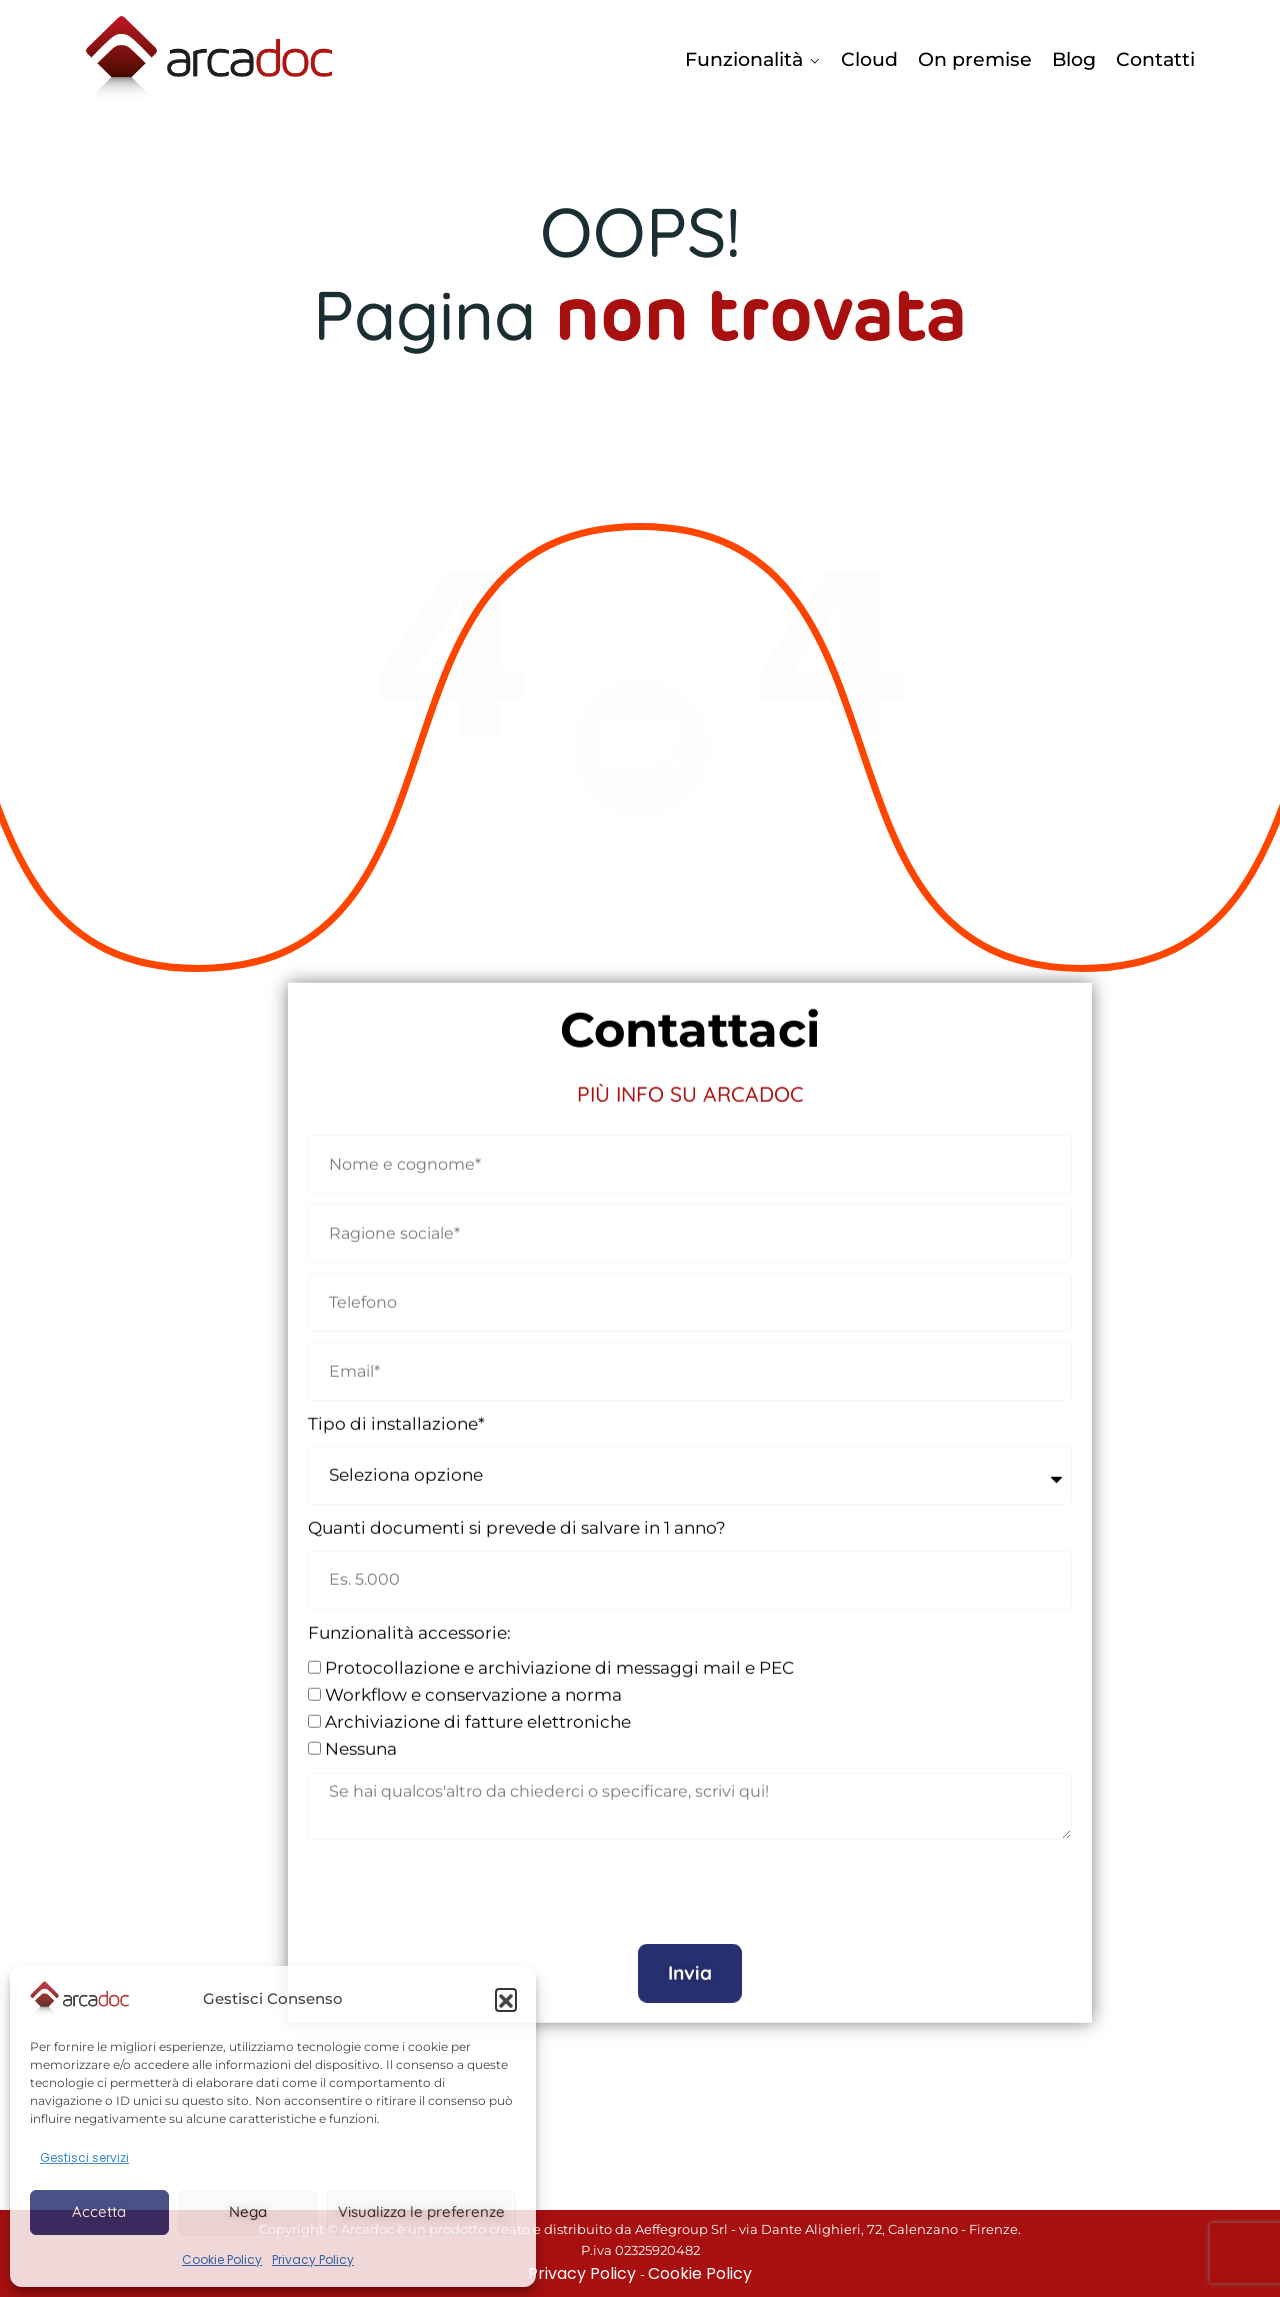 The width and height of the screenshot is (1280, 2297). I want to click on Visualizza le preferenze, so click(421, 2211).